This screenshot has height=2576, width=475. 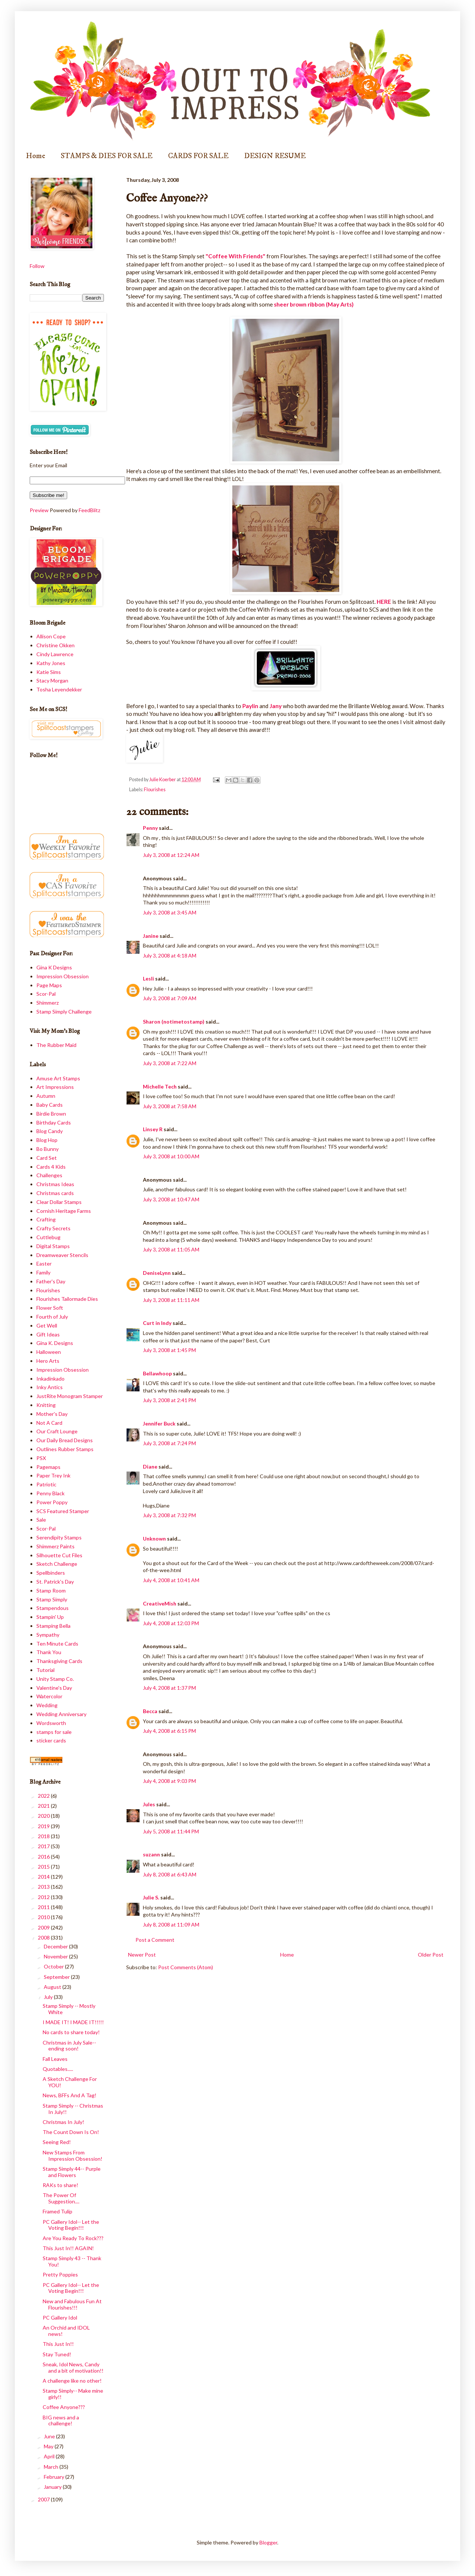 I want to click on Sketch Challenge, so click(x=56, y=1564).